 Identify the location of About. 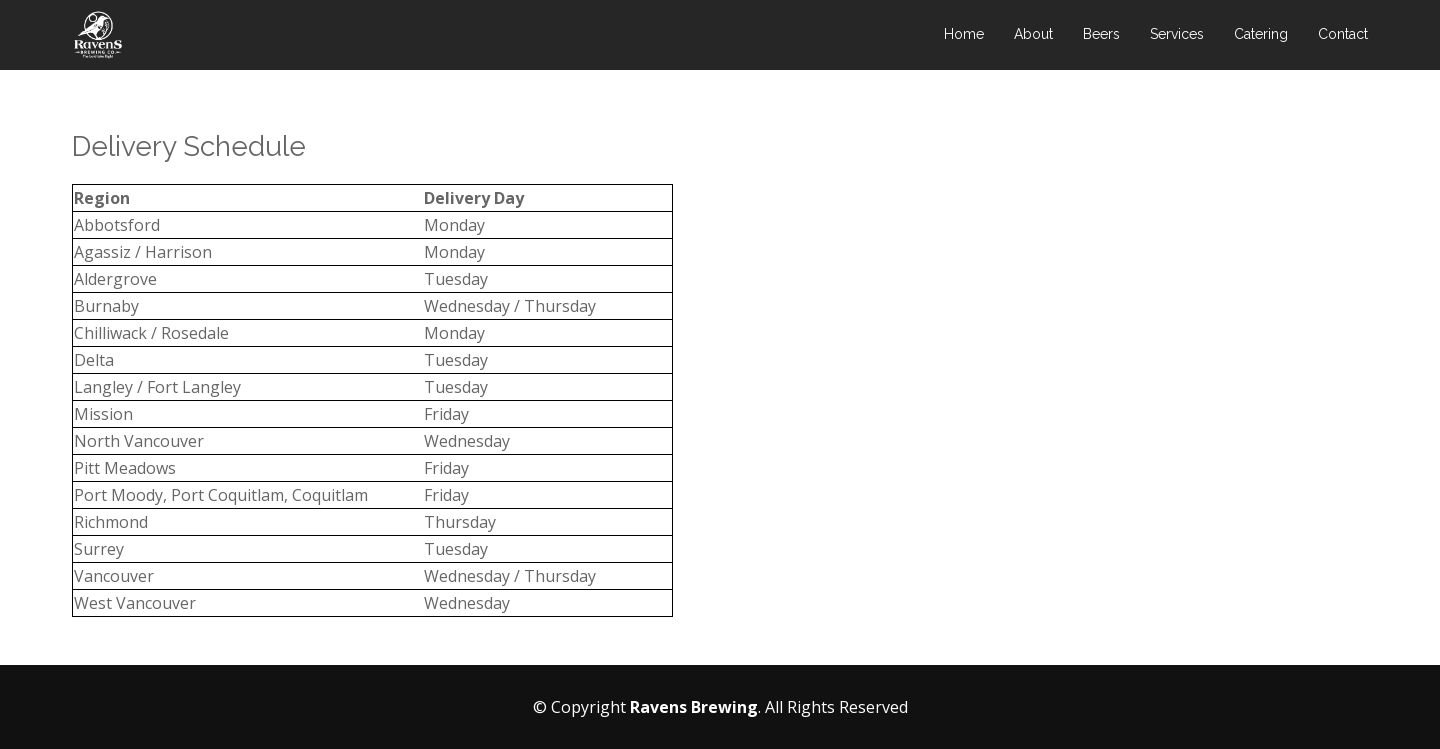
(1033, 35).